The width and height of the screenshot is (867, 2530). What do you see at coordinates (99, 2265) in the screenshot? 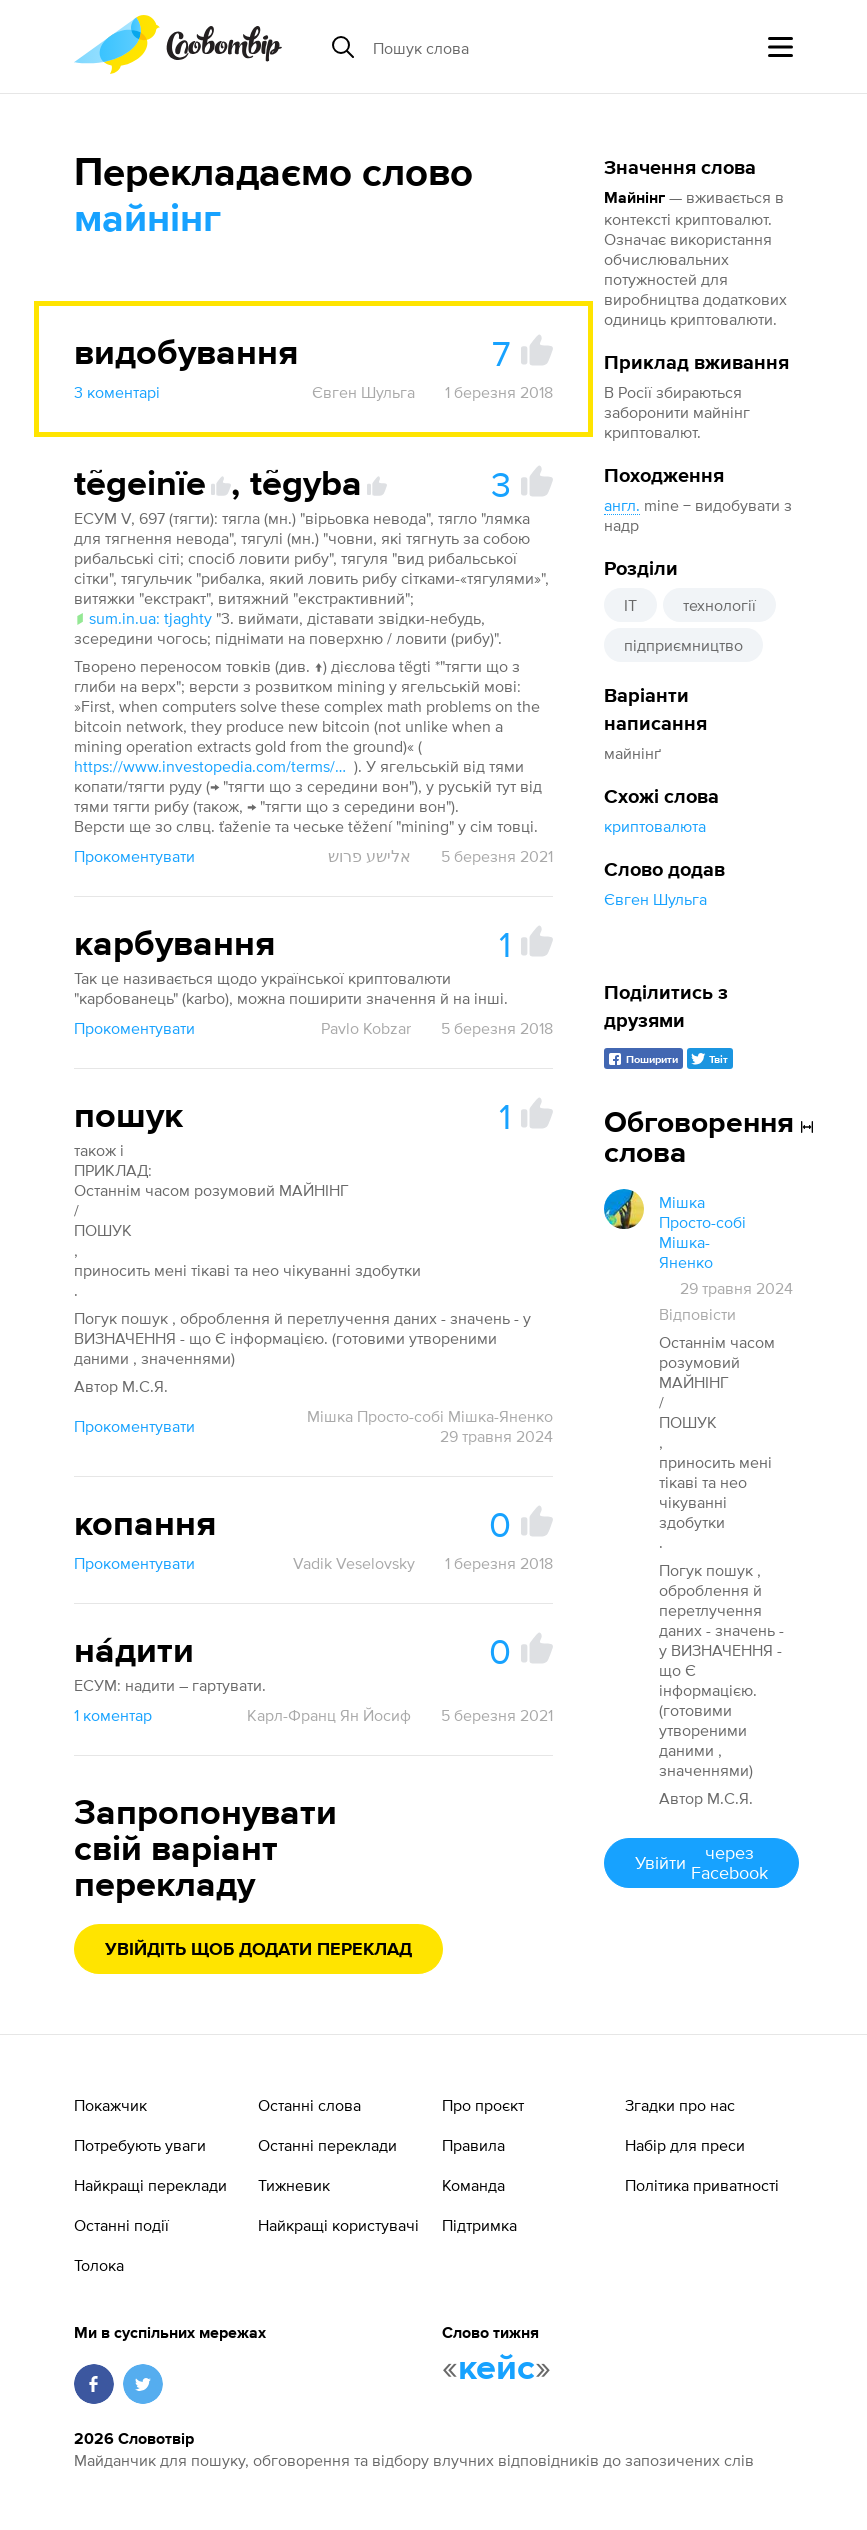
I see `Толока` at bounding box center [99, 2265].